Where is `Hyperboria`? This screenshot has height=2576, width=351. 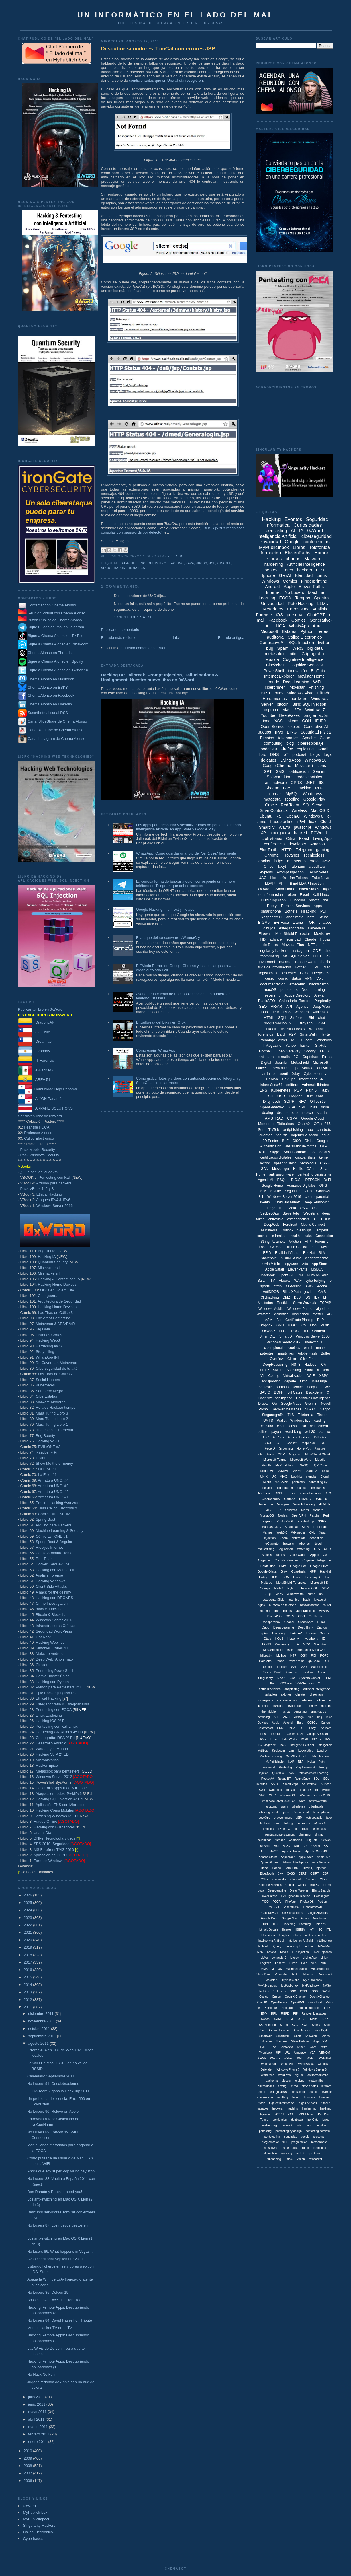 Hyperboria is located at coordinates (310, 1638).